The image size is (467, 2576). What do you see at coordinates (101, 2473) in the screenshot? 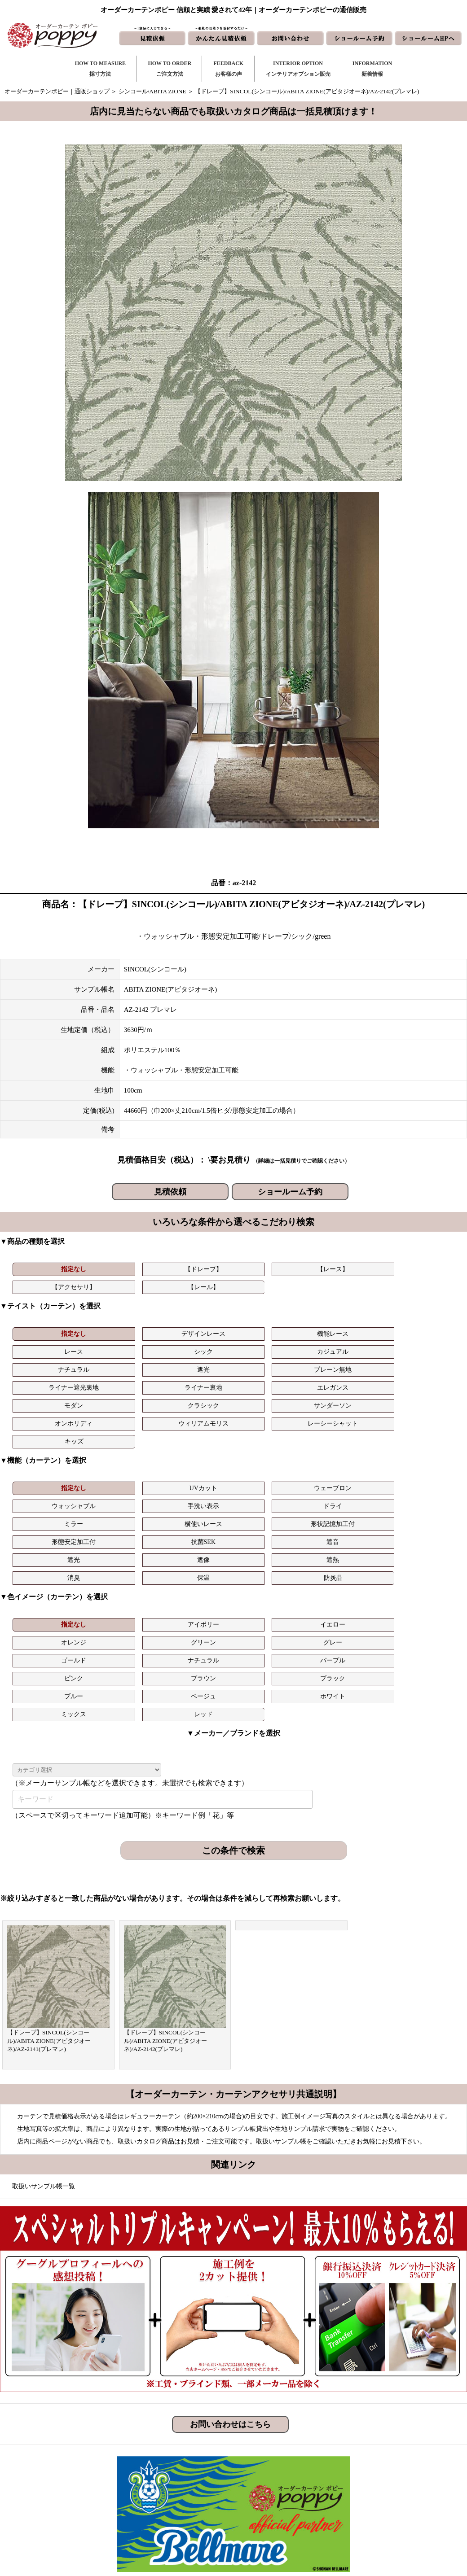
I see `https://curtain-poppy.com/` at bounding box center [101, 2473].